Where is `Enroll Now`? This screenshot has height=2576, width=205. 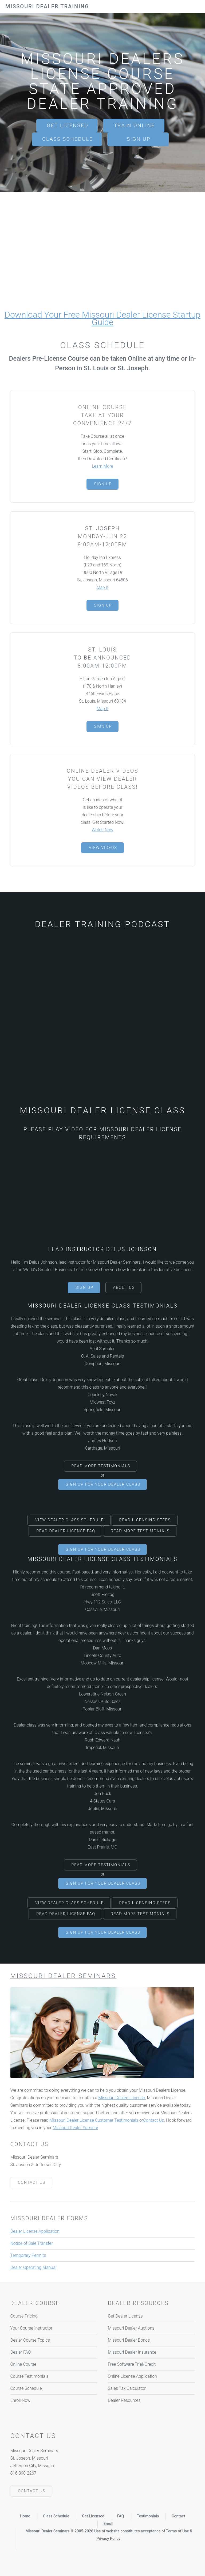 Enroll Now is located at coordinates (20, 2400).